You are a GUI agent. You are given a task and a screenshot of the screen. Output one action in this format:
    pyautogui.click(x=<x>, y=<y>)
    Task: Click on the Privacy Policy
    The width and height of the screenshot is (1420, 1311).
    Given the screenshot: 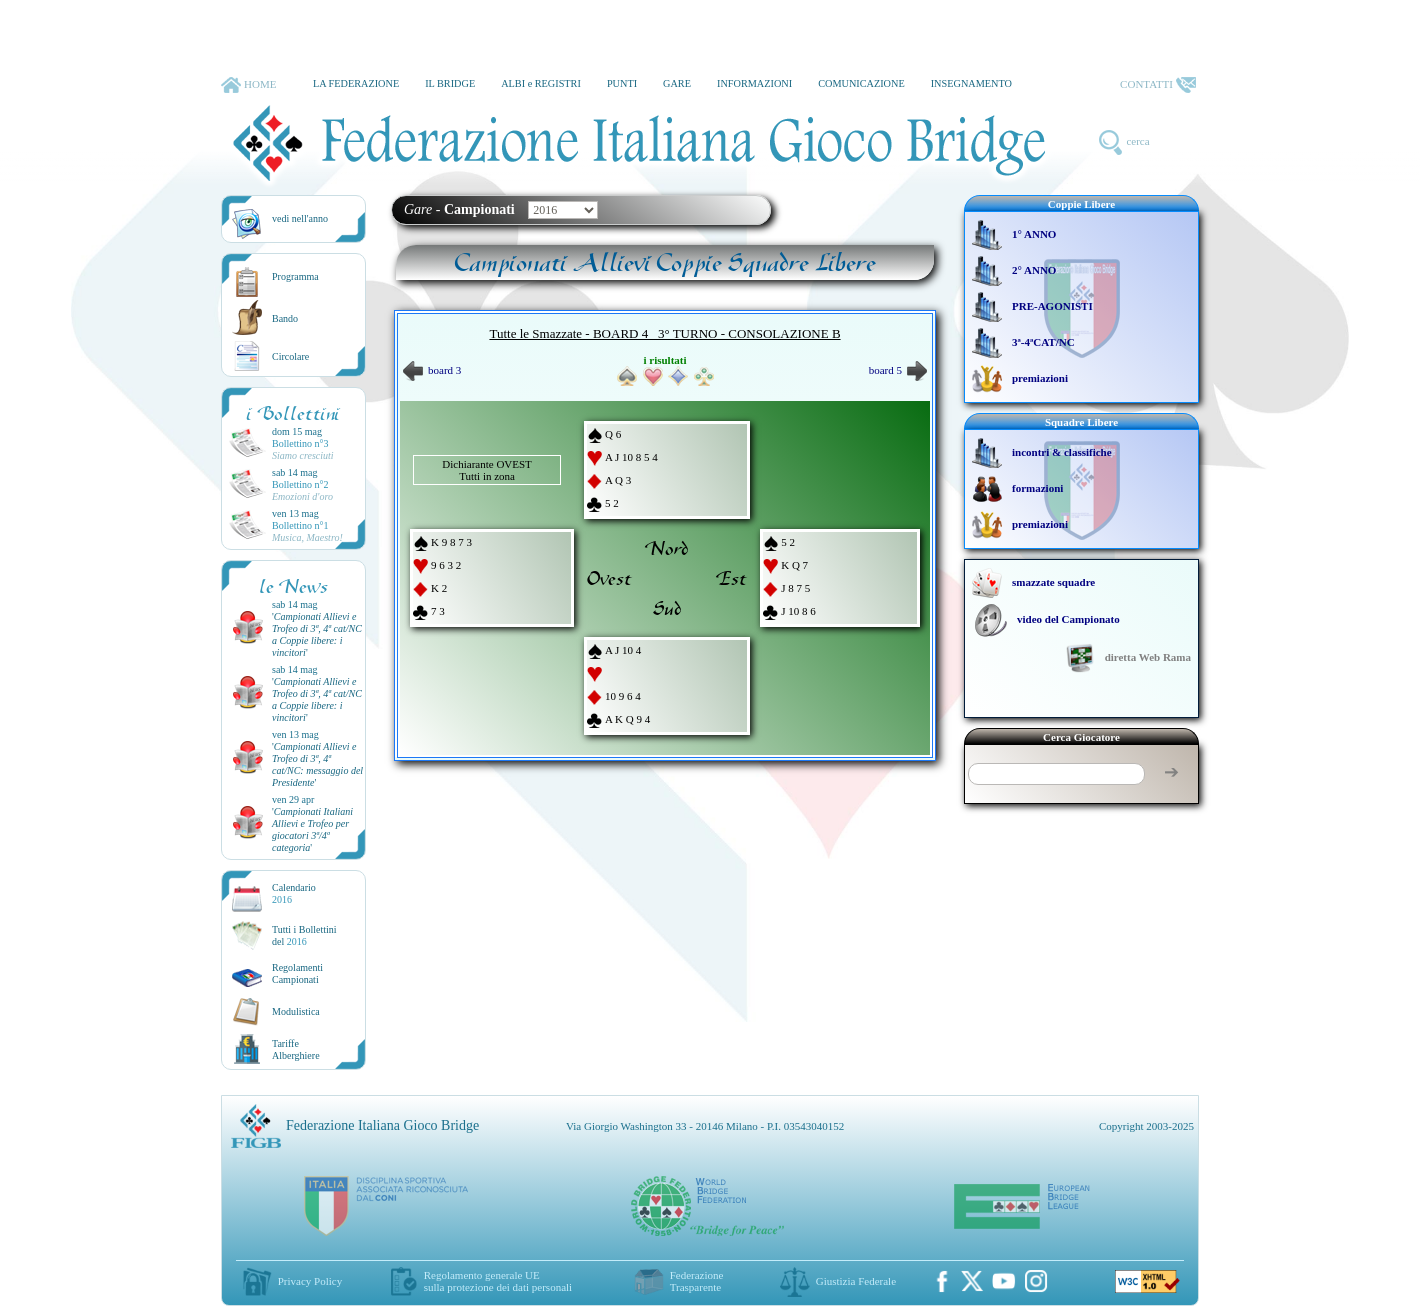 What is the action you would take?
    pyautogui.click(x=310, y=1281)
    